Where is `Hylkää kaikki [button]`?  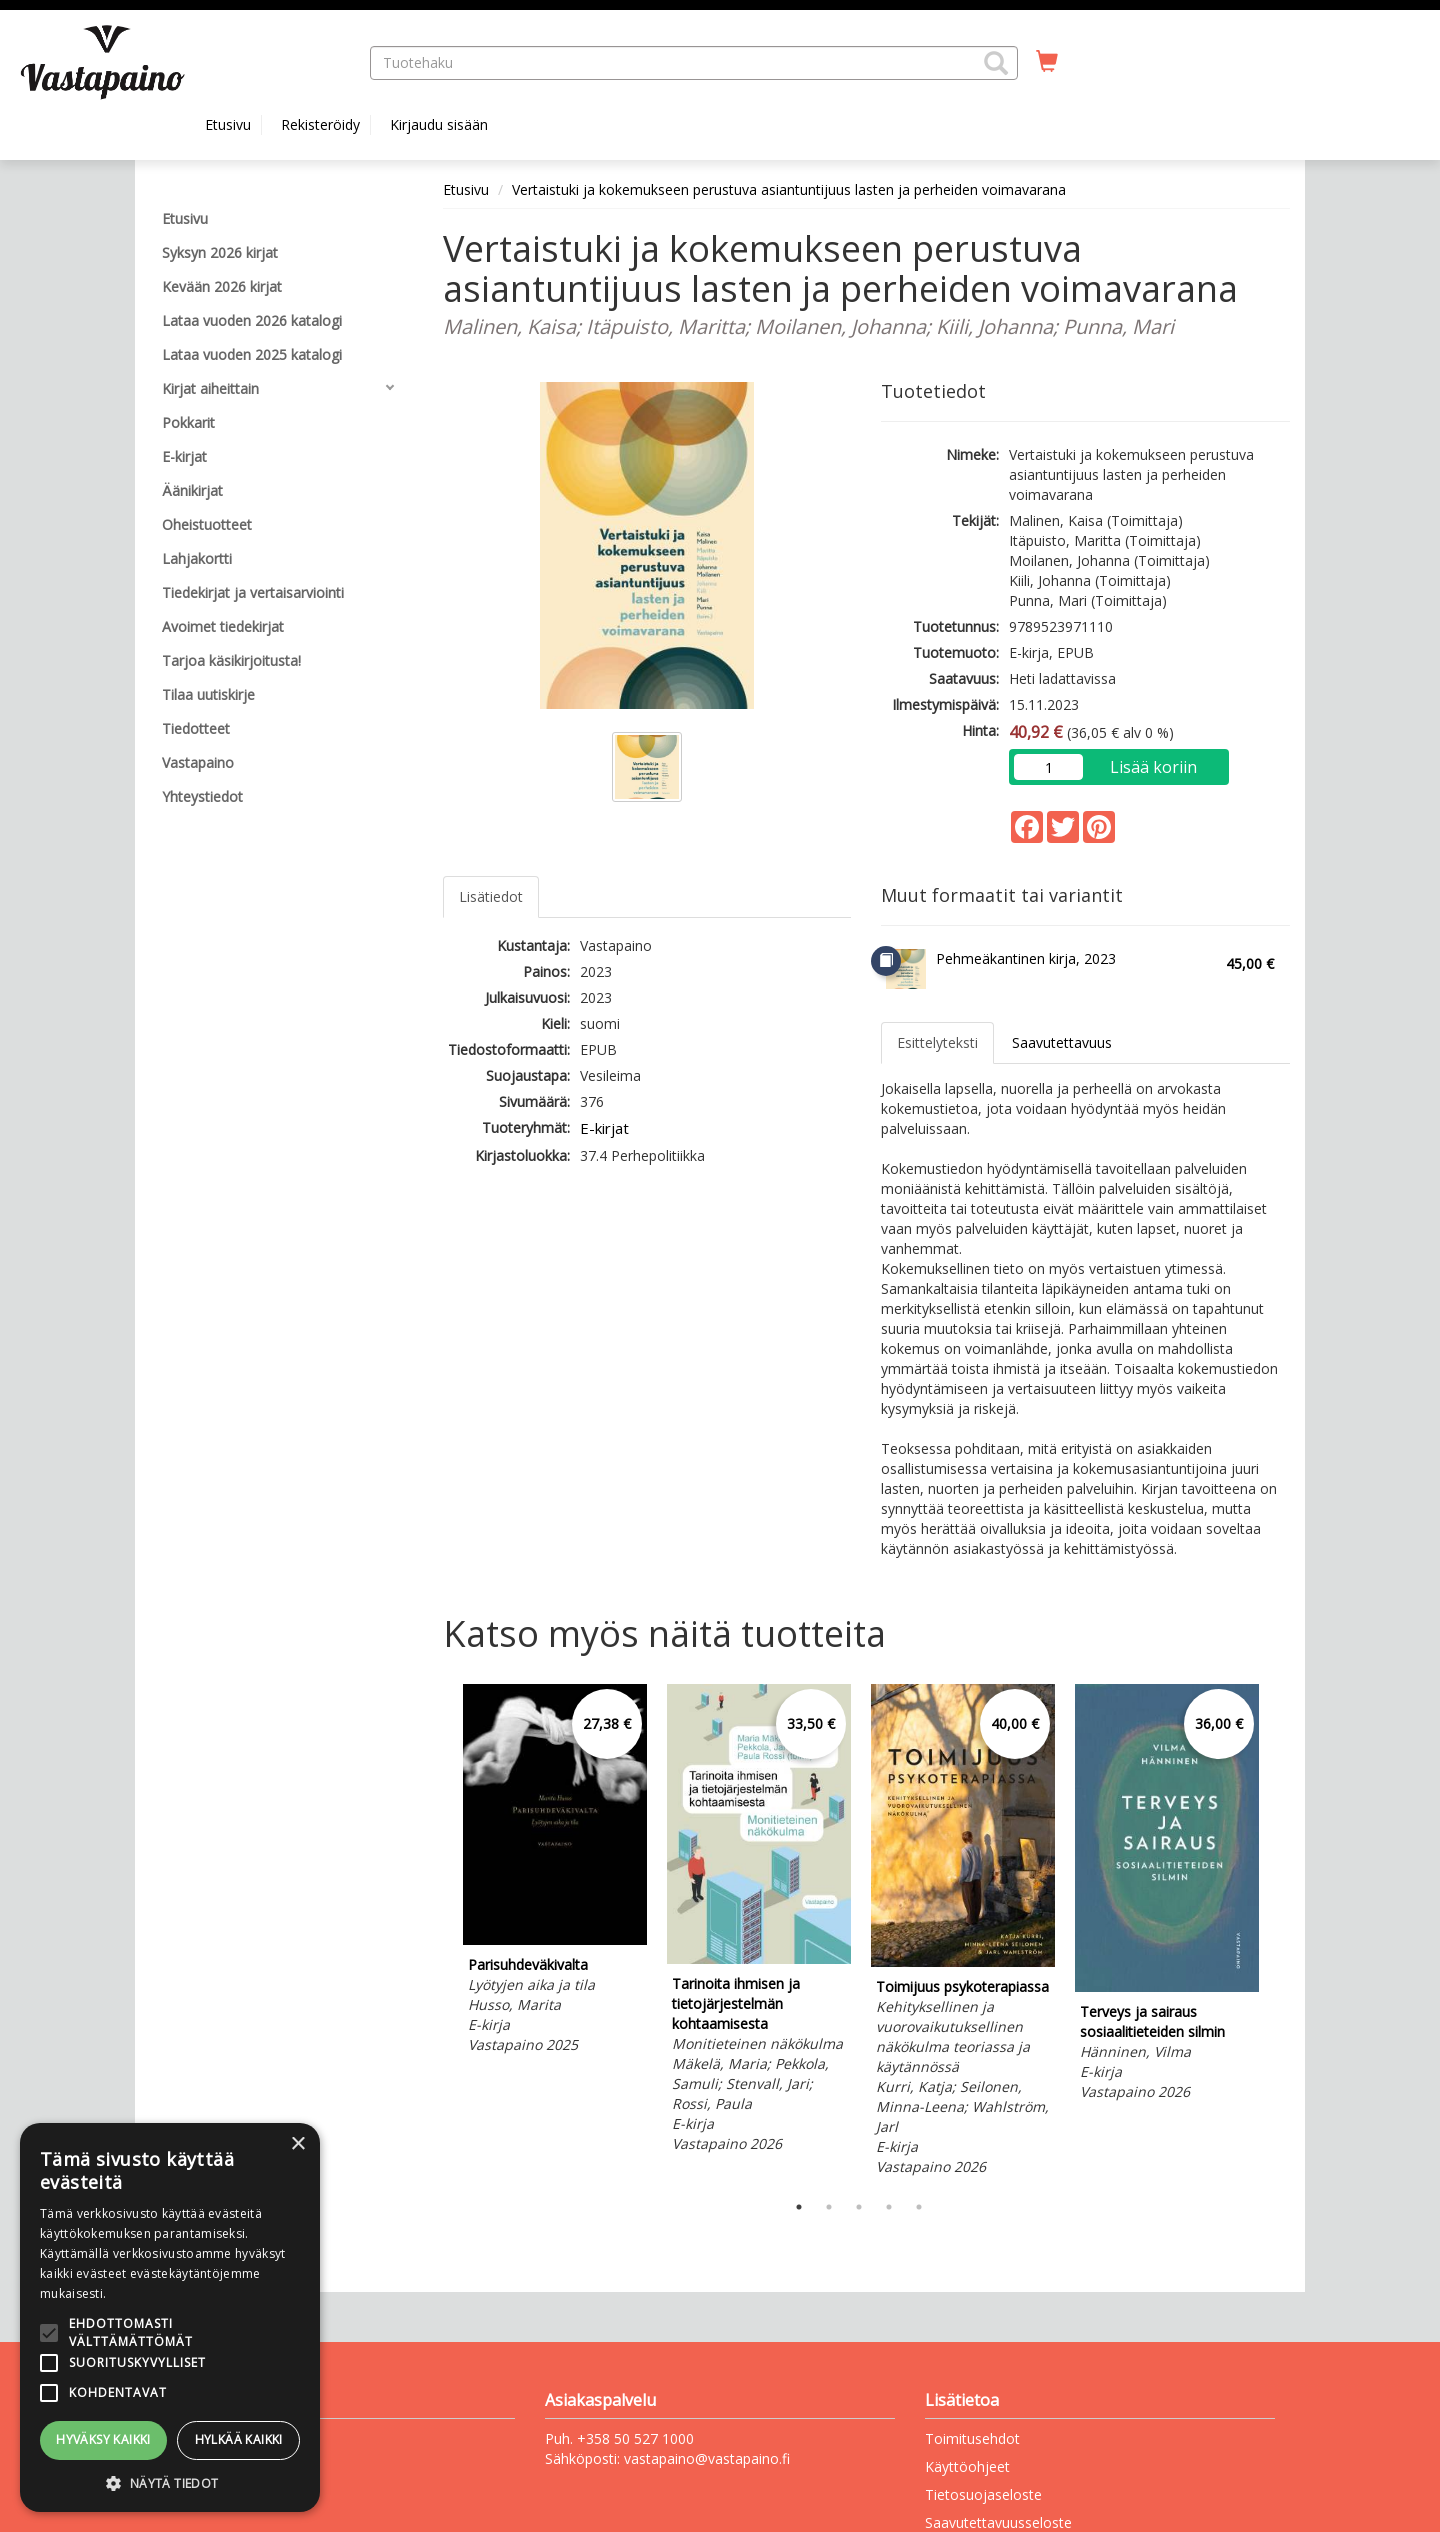 Hylkää kaikki [button] is located at coordinates (239, 2439).